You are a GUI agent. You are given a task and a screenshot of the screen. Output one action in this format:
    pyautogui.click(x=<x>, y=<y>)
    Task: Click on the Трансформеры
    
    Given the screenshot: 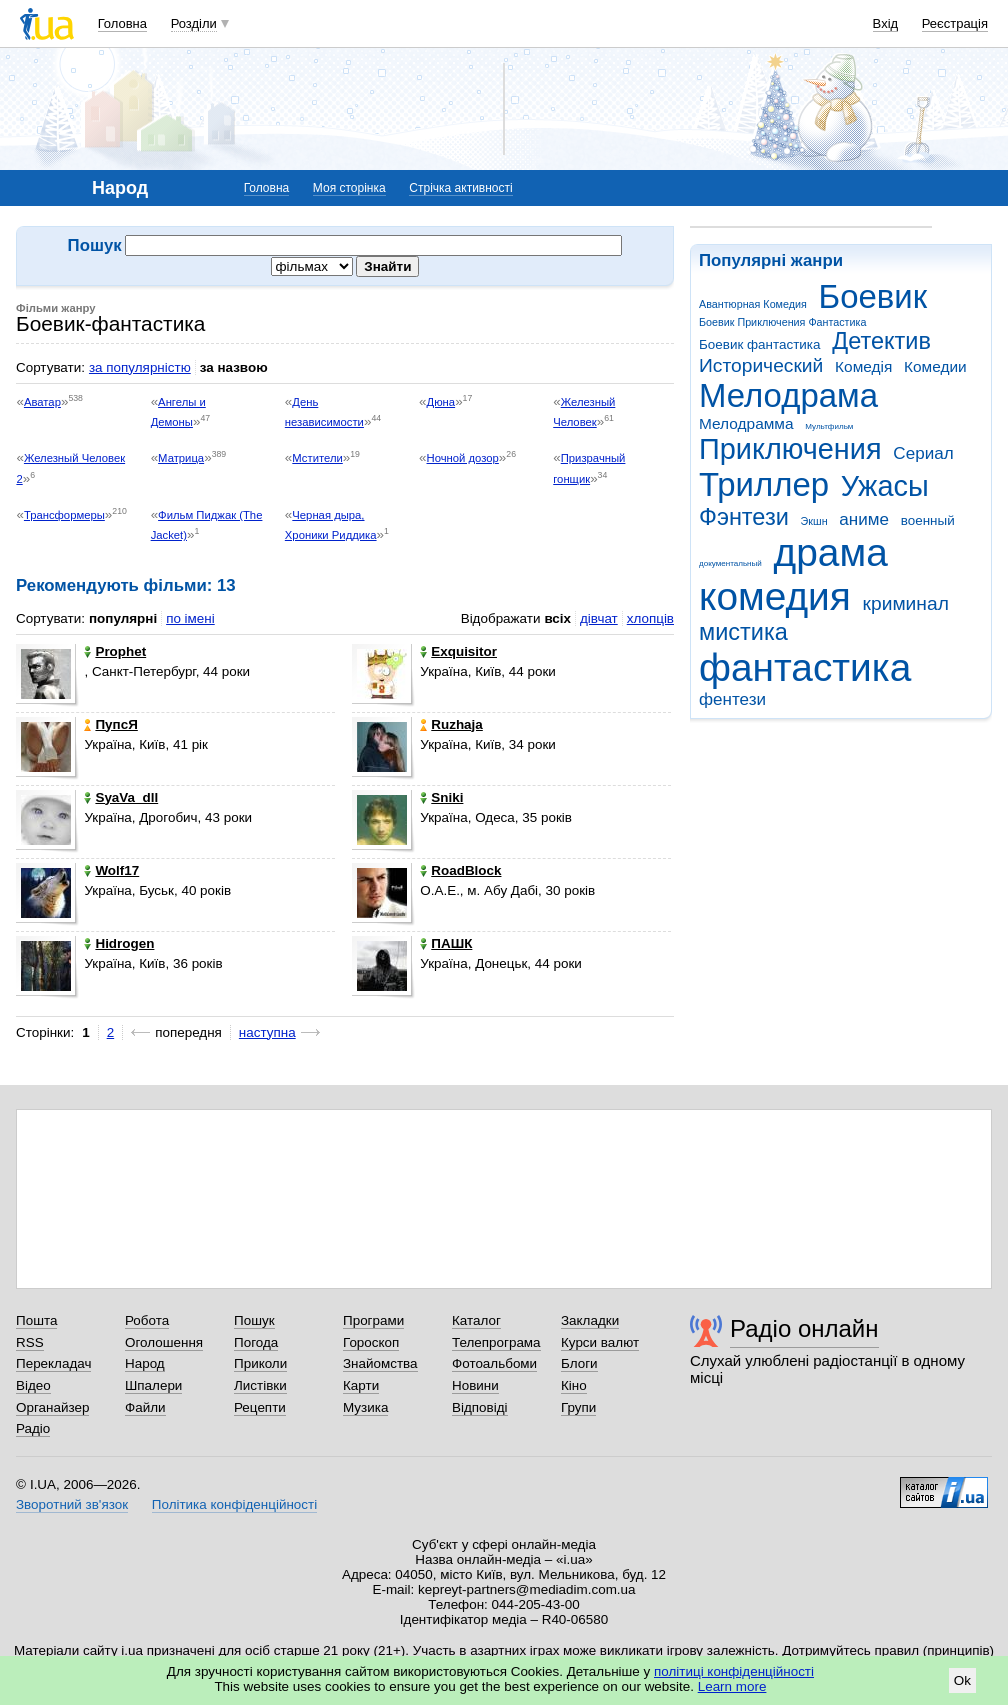 What is the action you would take?
    pyautogui.click(x=64, y=515)
    